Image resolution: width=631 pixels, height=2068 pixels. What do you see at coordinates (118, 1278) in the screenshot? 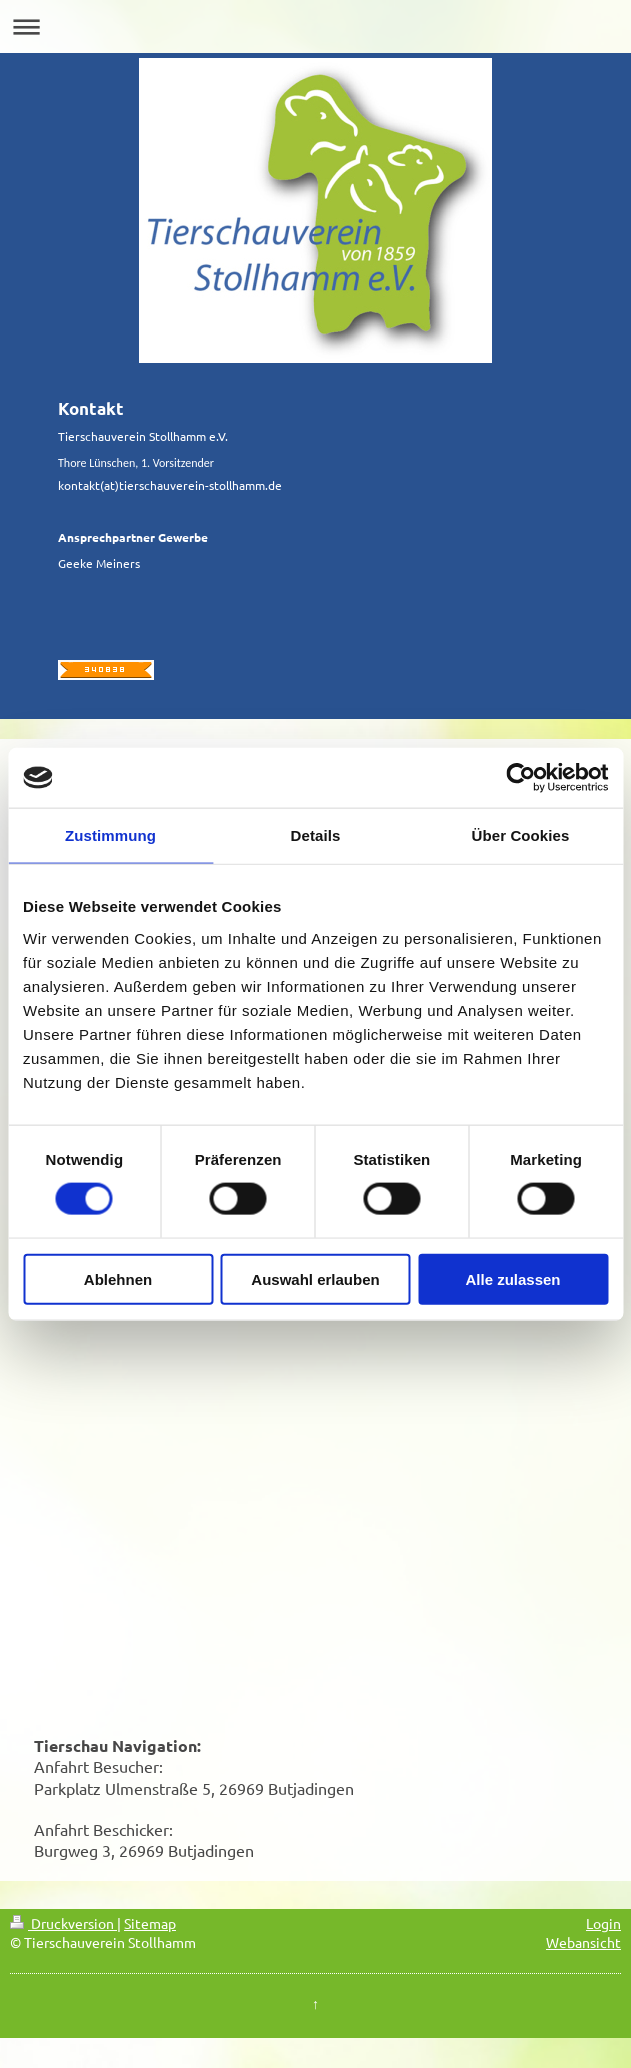
I see `Ablehnen` at bounding box center [118, 1278].